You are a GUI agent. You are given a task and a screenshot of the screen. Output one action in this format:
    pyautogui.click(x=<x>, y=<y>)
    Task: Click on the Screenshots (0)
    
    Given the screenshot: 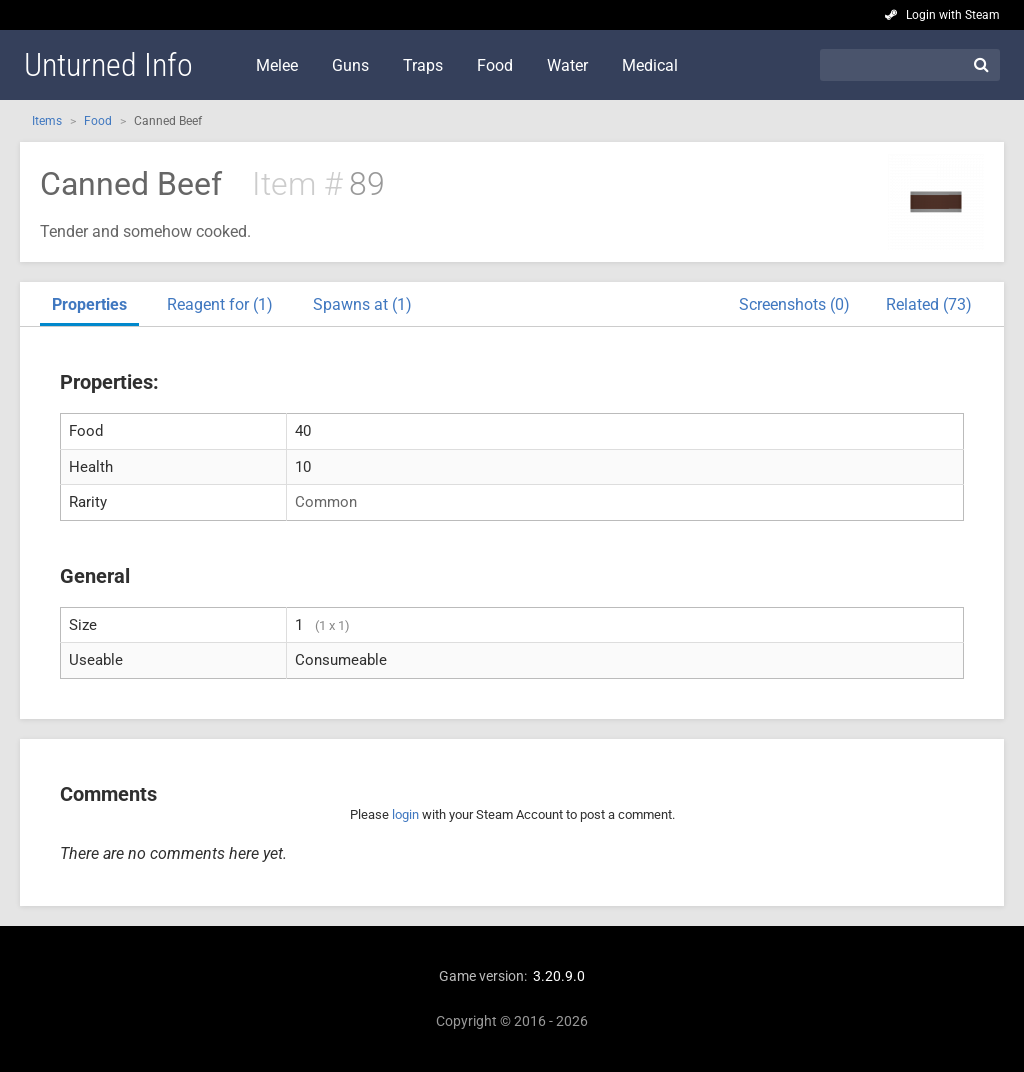 What is the action you would take?
    pyautogui.click(x=794, y=304)
    